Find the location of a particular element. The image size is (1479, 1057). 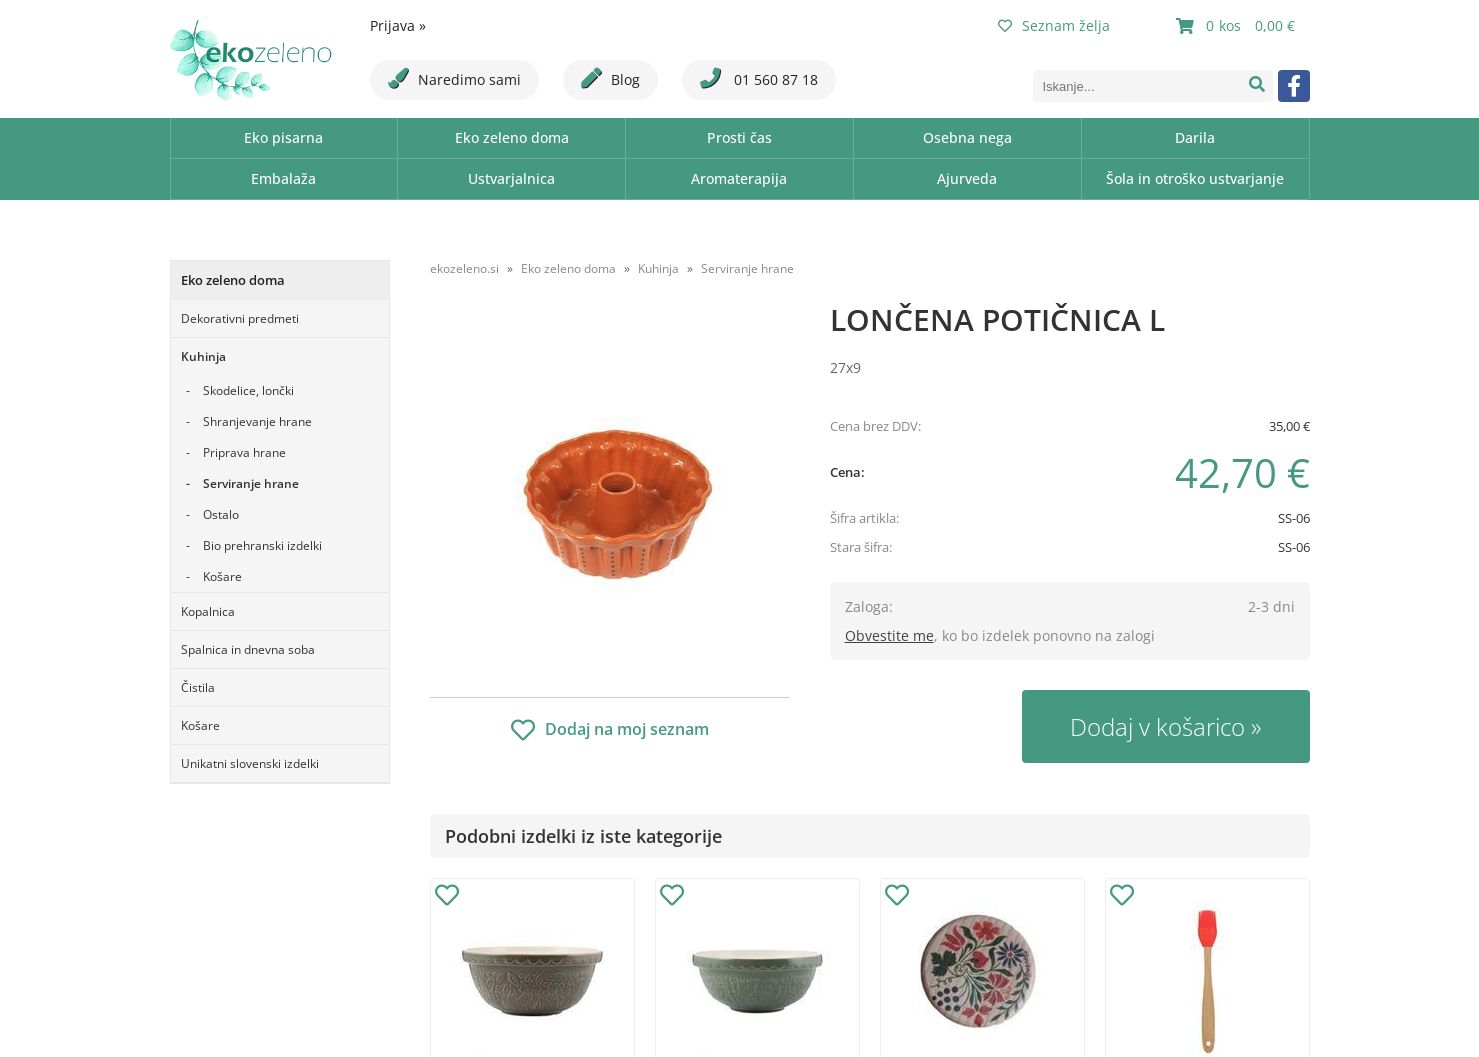

Bio prehranski izdelki is located at coordinates (262, 545).